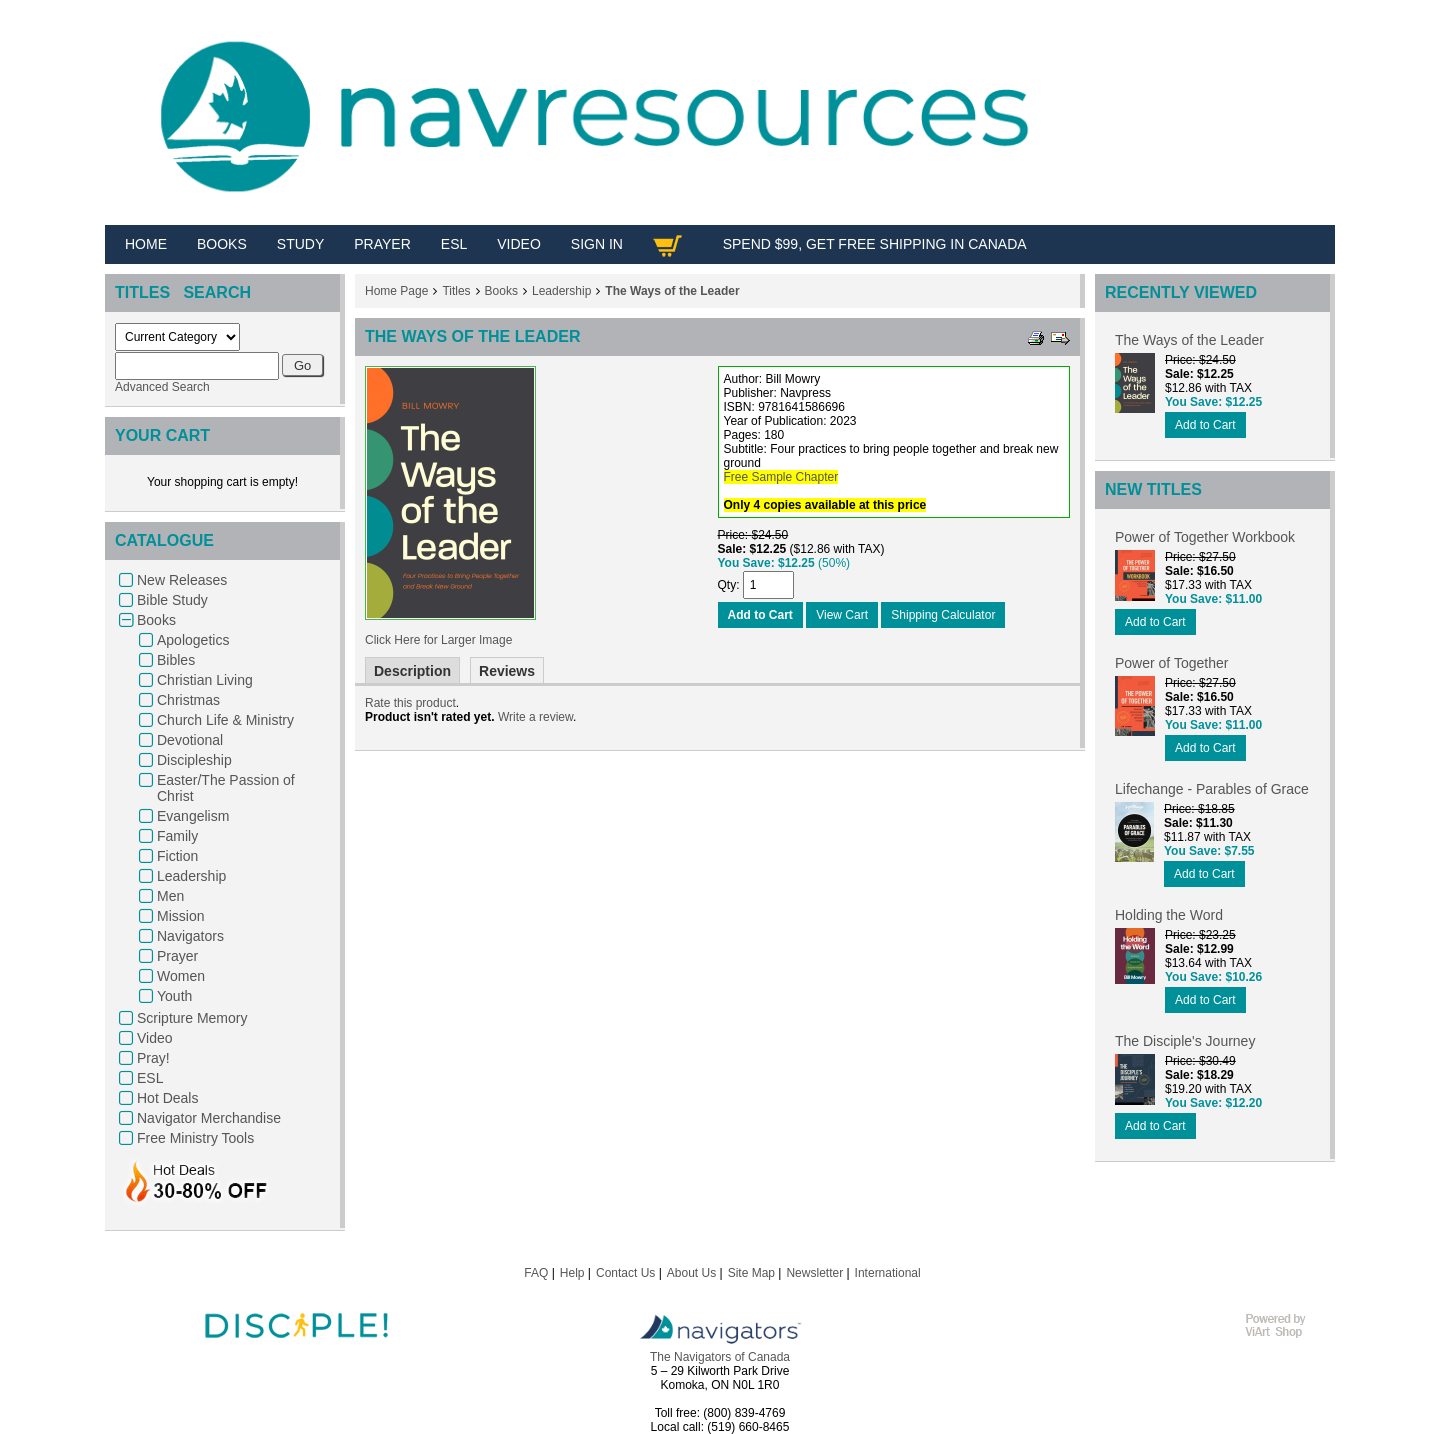 This screenshot has height=1434, width=1440. I want to click on Power of Together Workbook, so click(1205, 537).